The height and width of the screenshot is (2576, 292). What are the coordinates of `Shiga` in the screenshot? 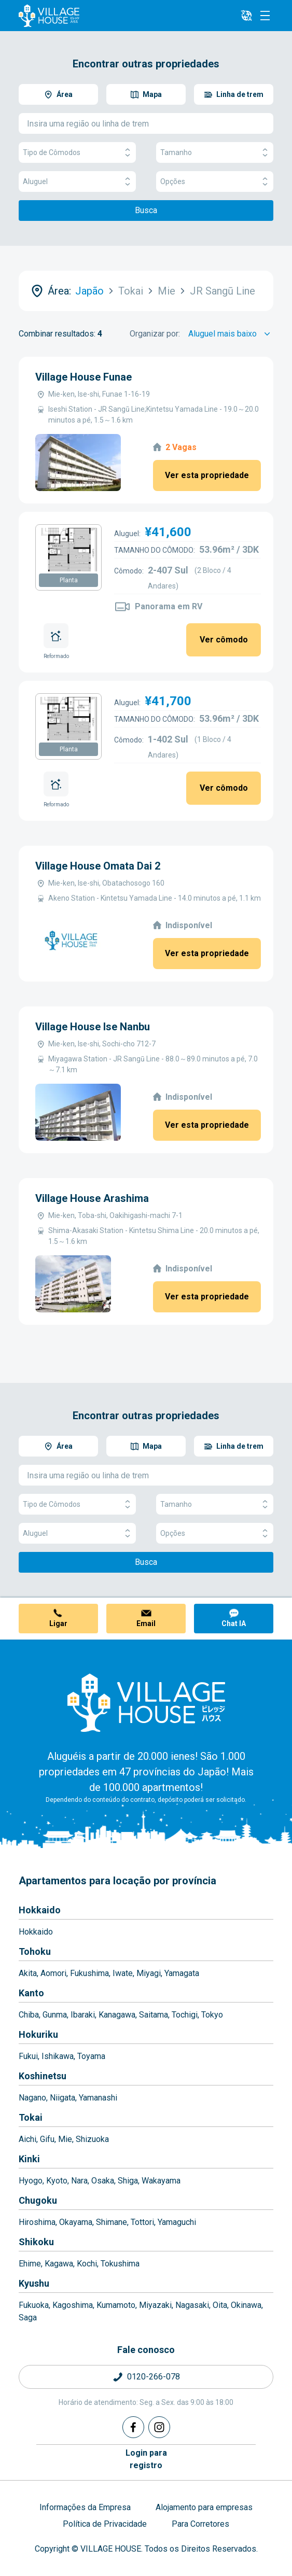 It's located at (128, 2181).